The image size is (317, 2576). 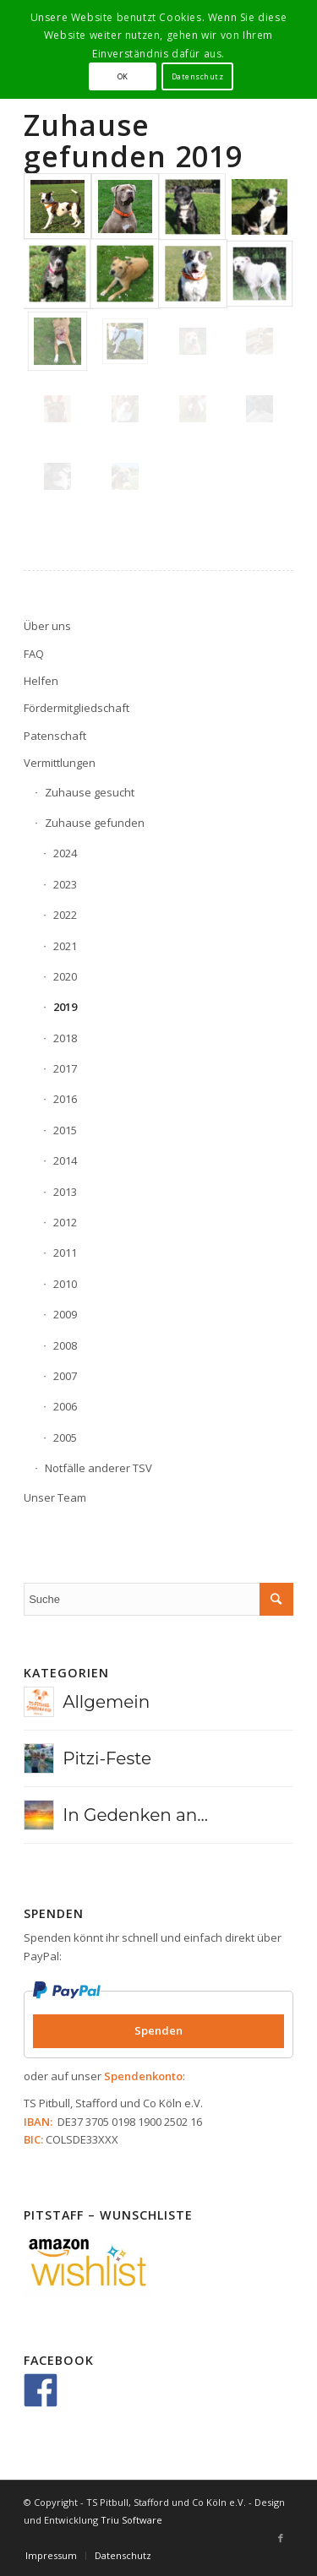 What do you see at coordinates (123, 76) in the screenshot?
I see `OK` at bounding box center [123, 76].